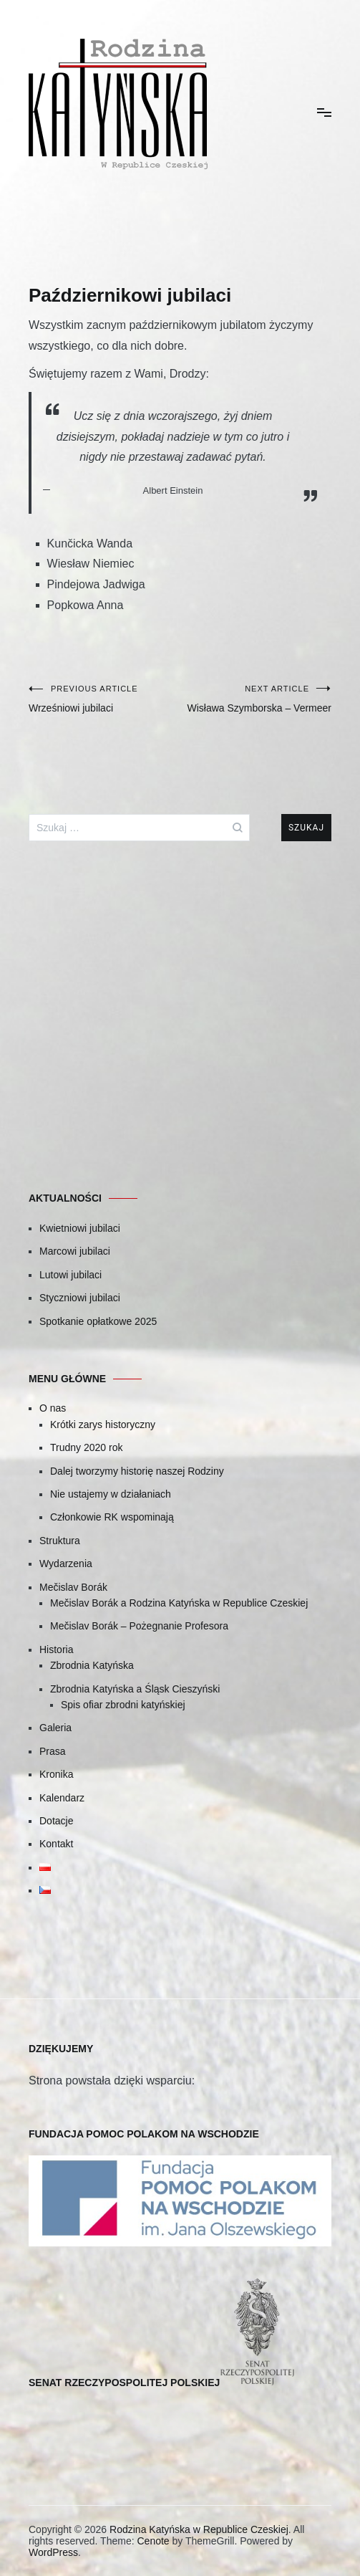 The image size is (360, 2576). What do you see at coordinates (56, 1774) in the screenshot?
I see `Kronika` at bounding box center [56, 1774].